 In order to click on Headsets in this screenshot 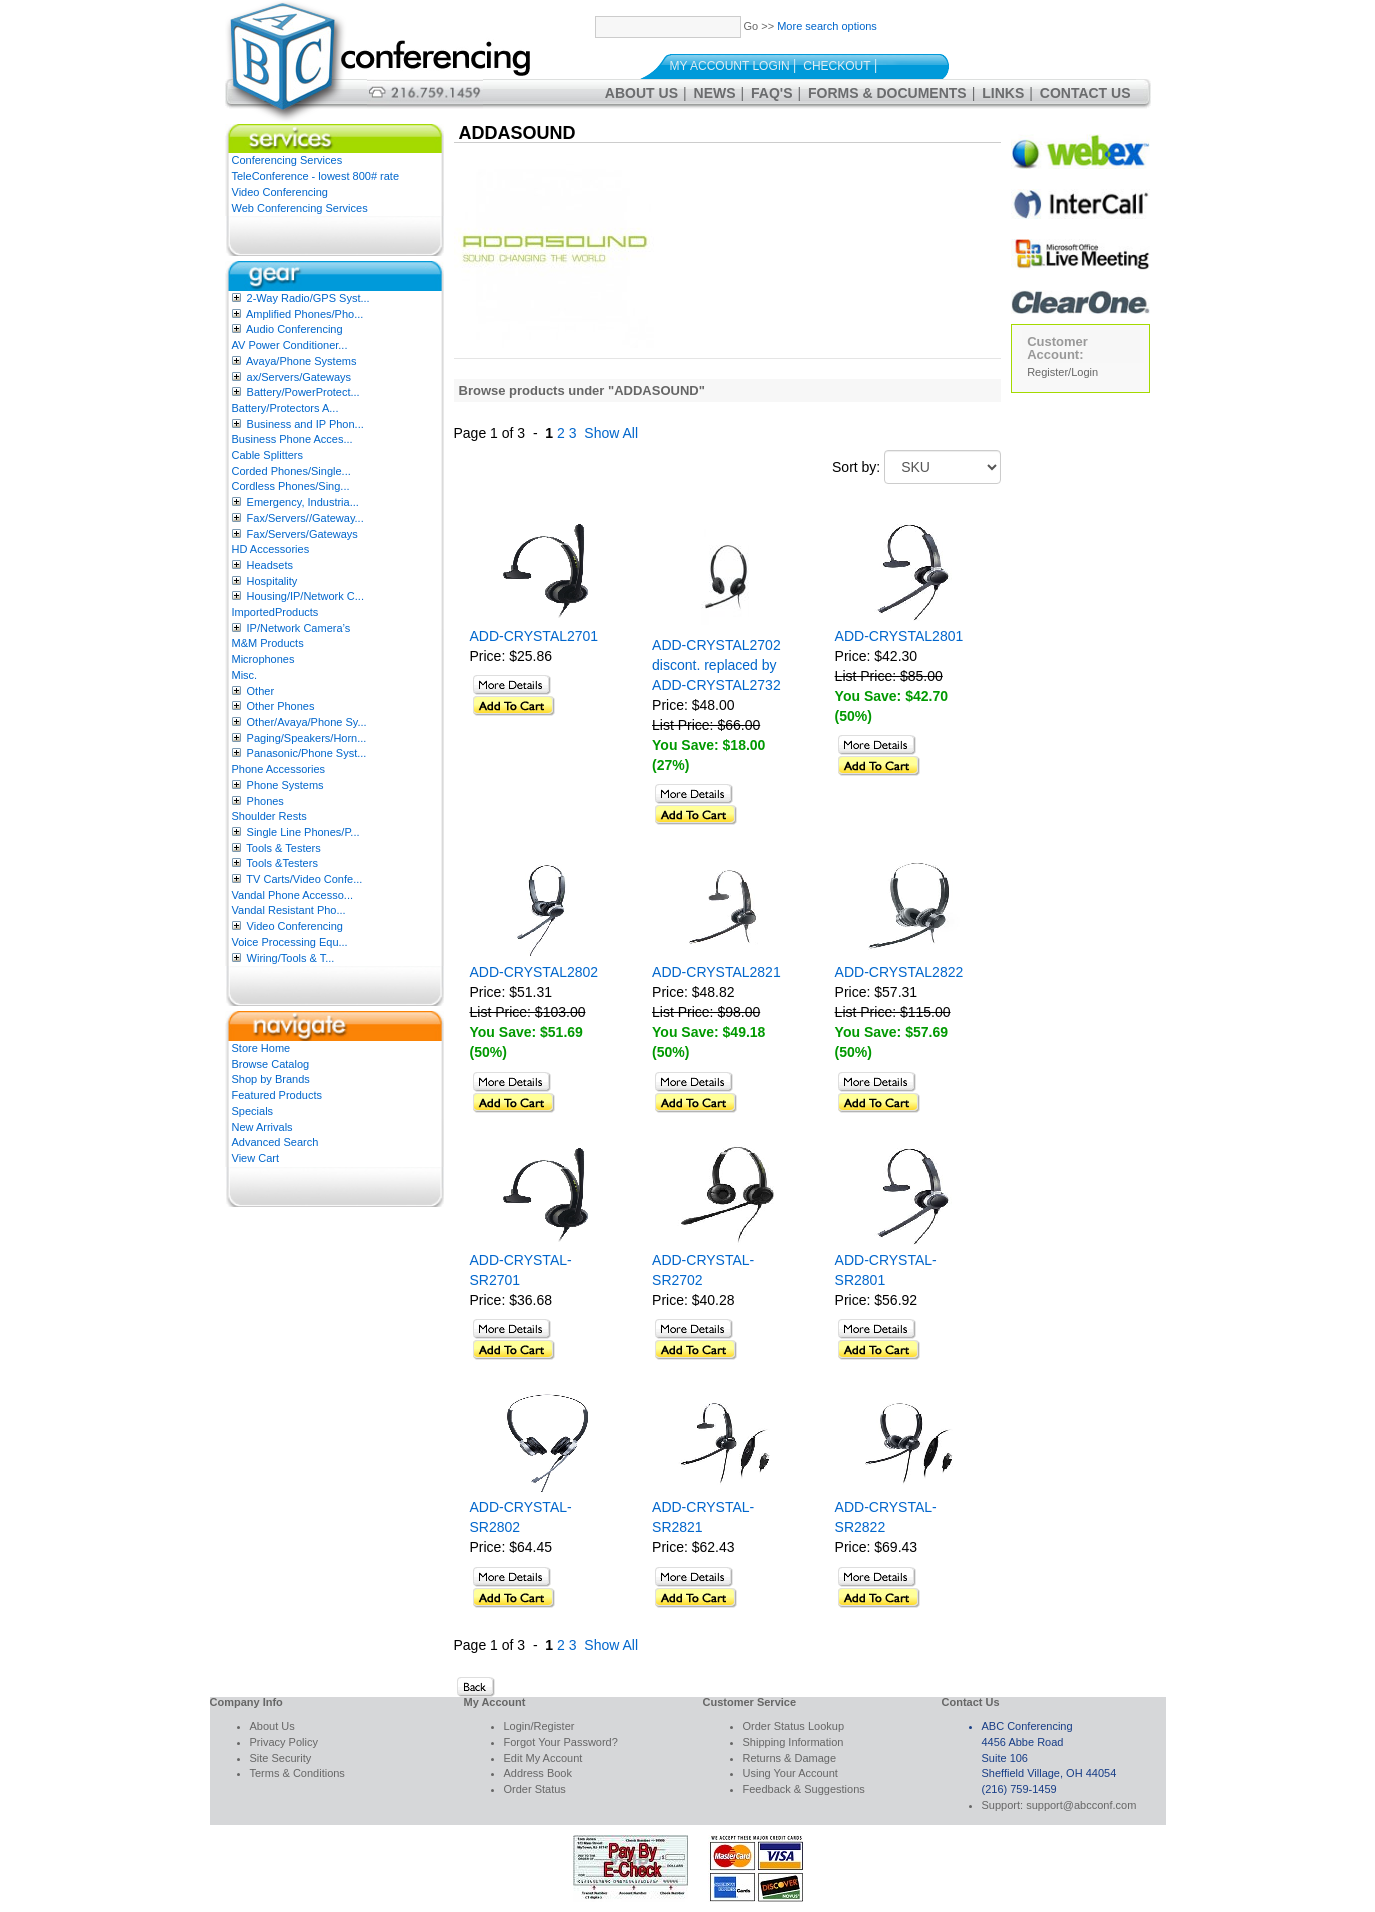, I will do `click(270, 565)`.